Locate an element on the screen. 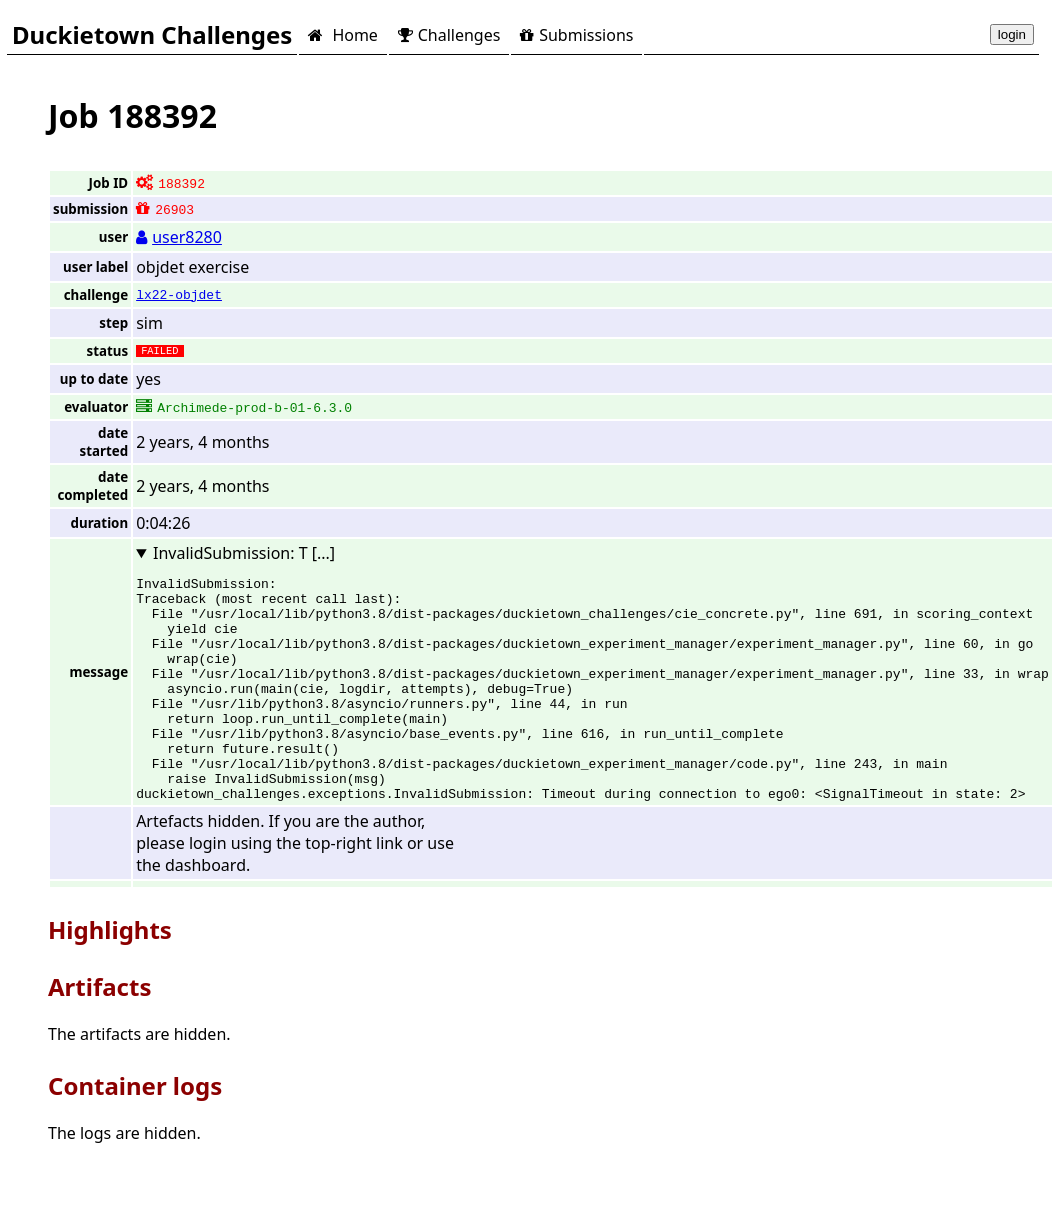 The width and height of the screenshot is (1054, 1205). Home is located at coordinates (342, 35).